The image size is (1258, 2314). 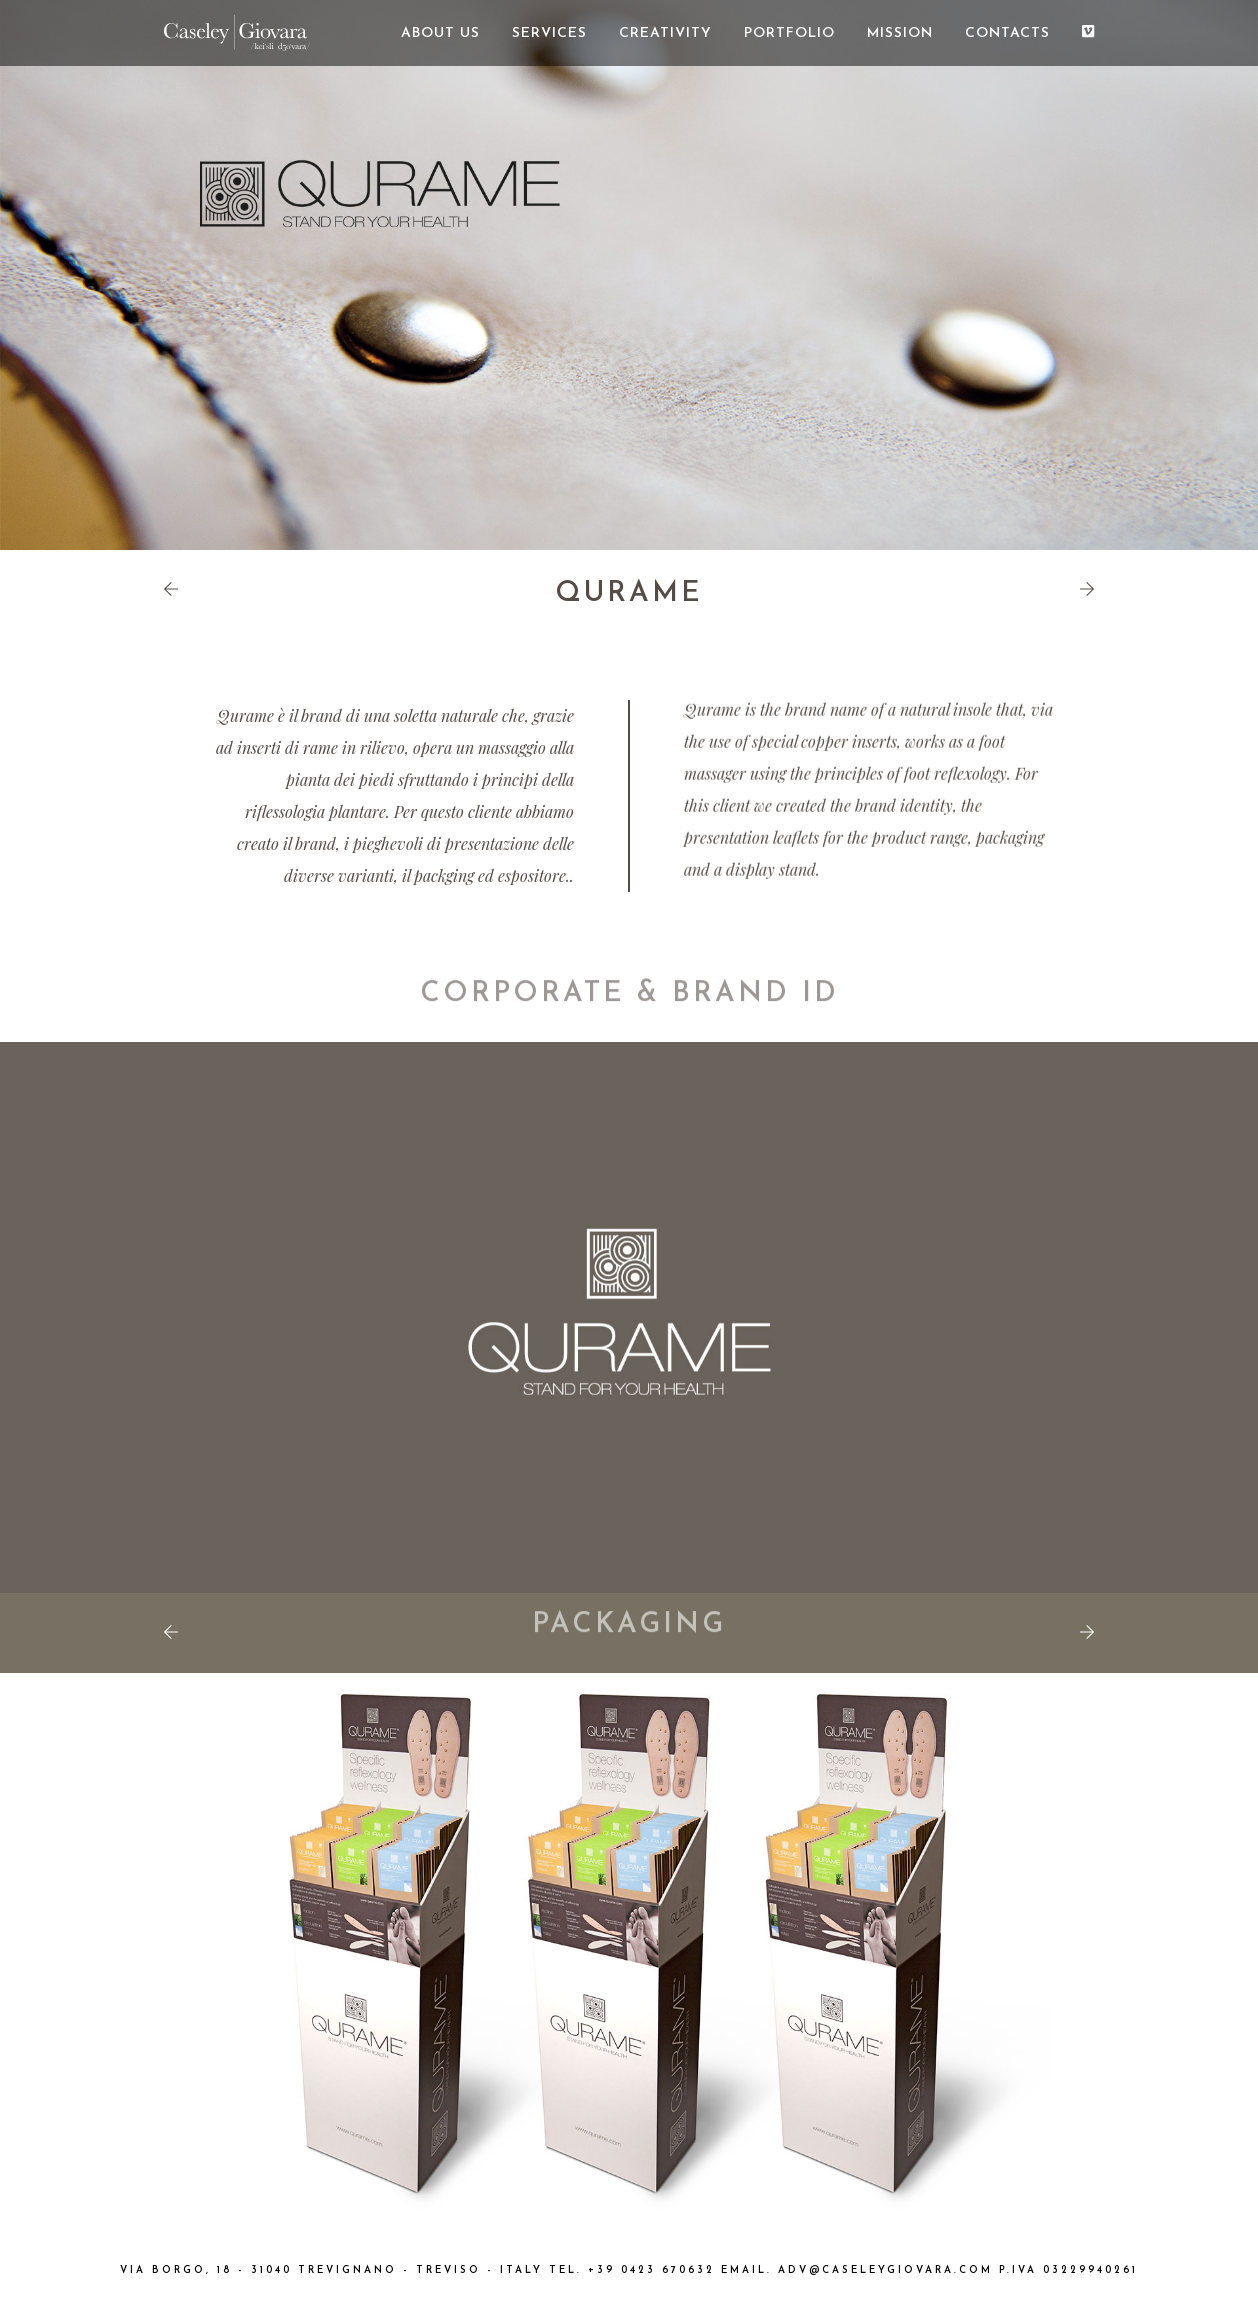 I want to click on ABOUT US, so click(x=440, y=33).